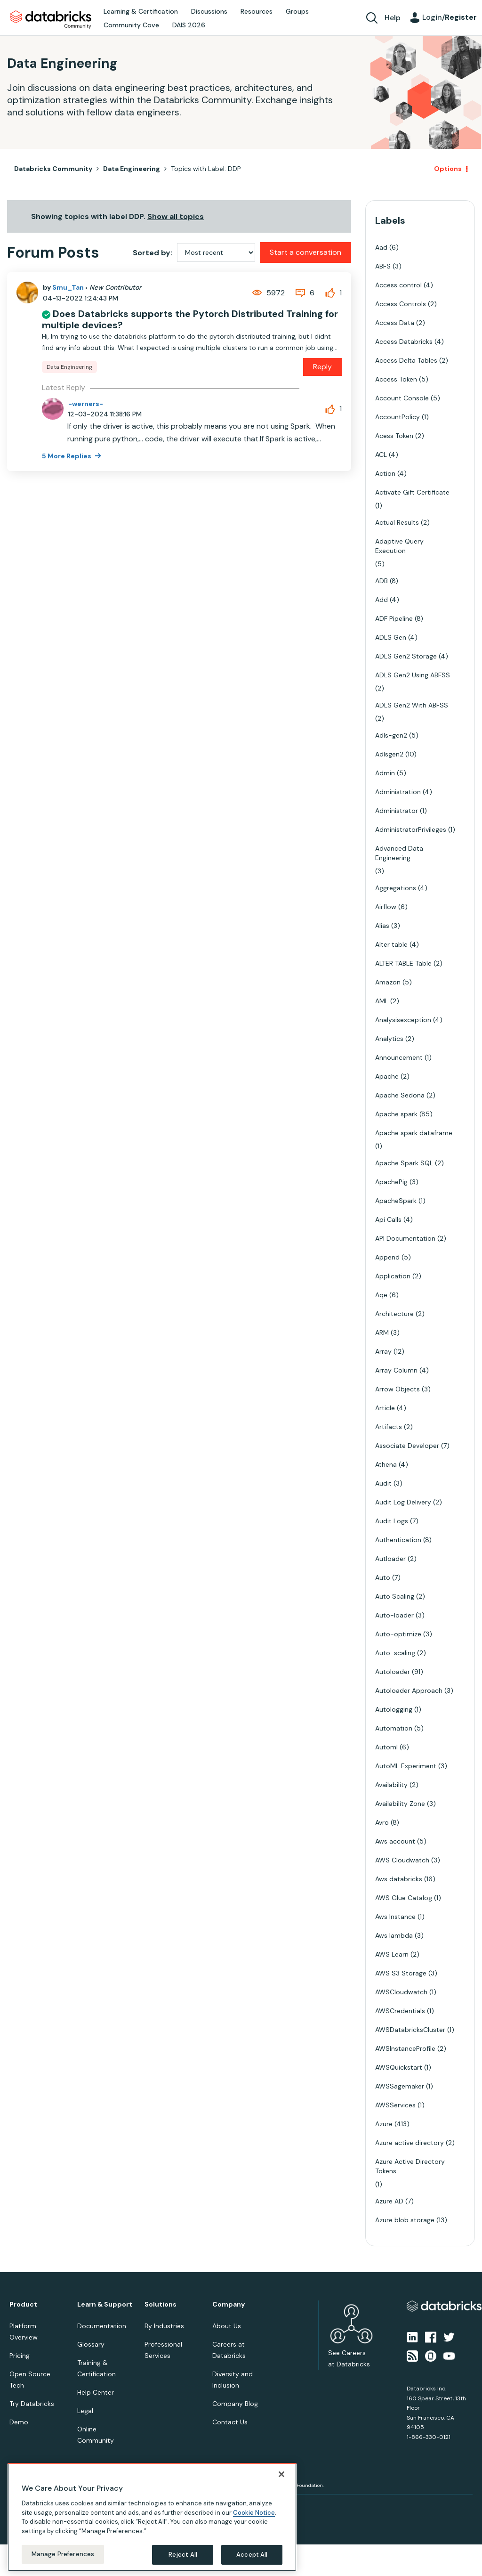 Image resolution: width=482 pixels, height=2576 pixels. Describe the element at coordinates (403, 1020) in the screenshot. I see `Analysisexception [Filter Topics with Label: Analysisexception]` at that location.